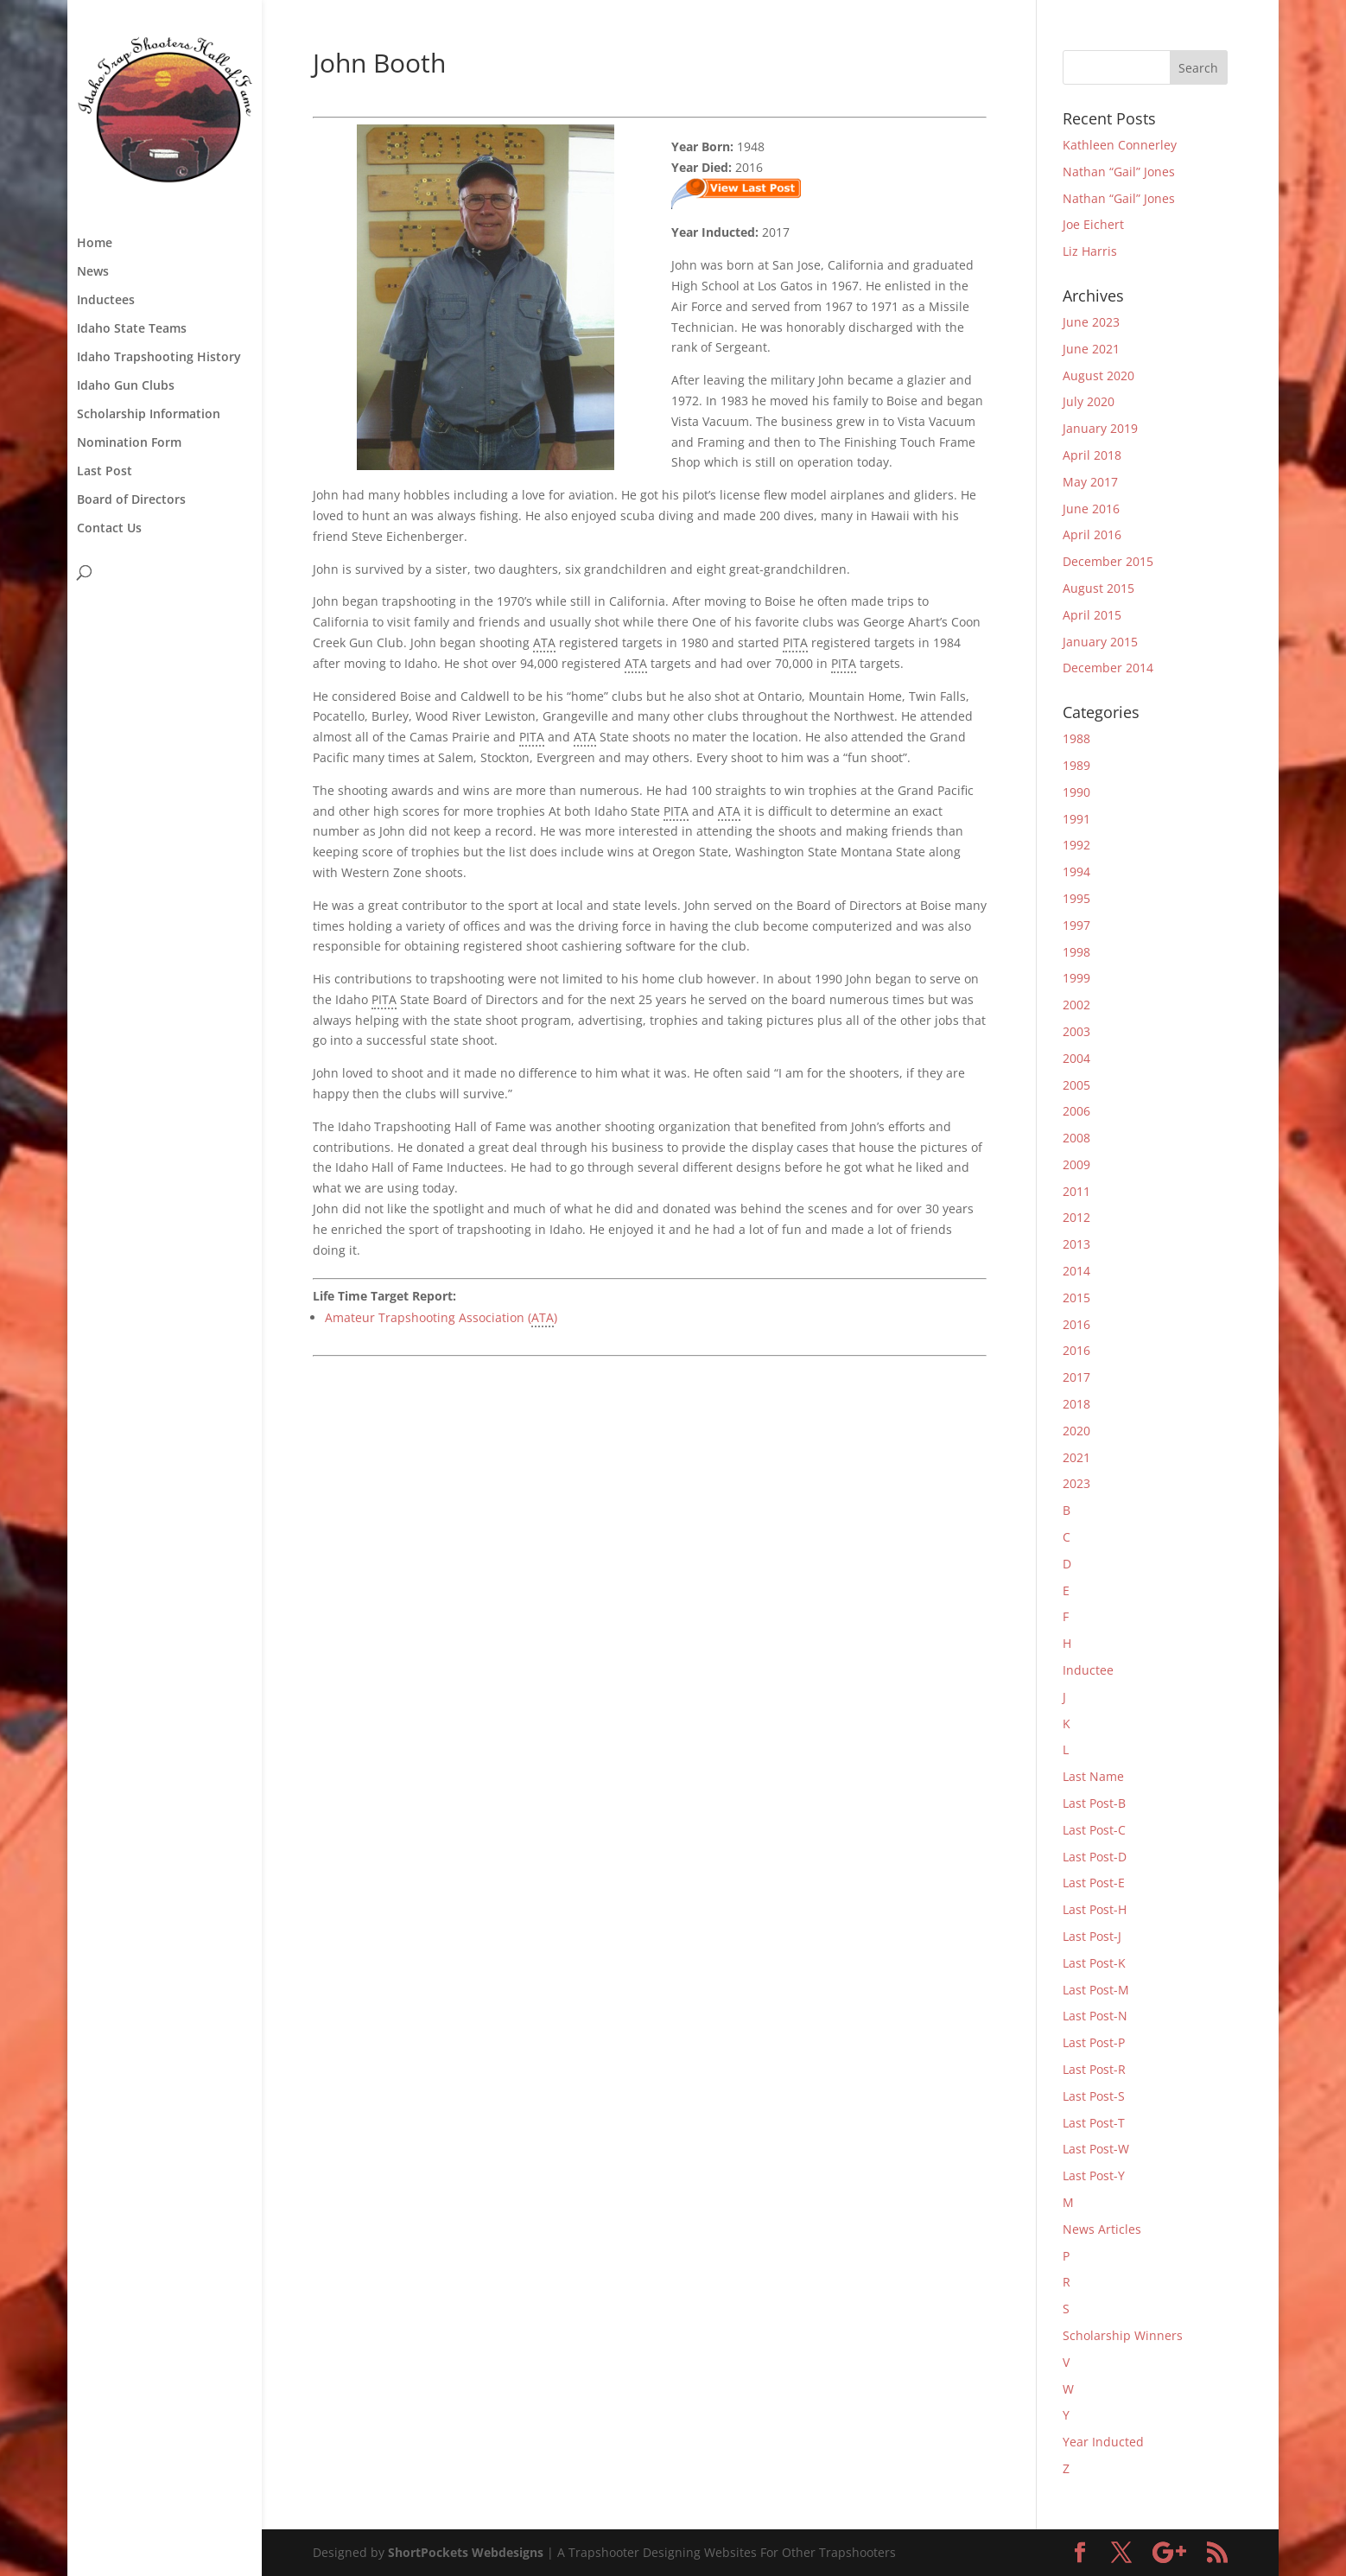 This screenshot has width=1346, height=2576. What do you see at coordinates (1090, 482) in the screenshot?
I see `May 2017` at bounding box center [1090, 482].